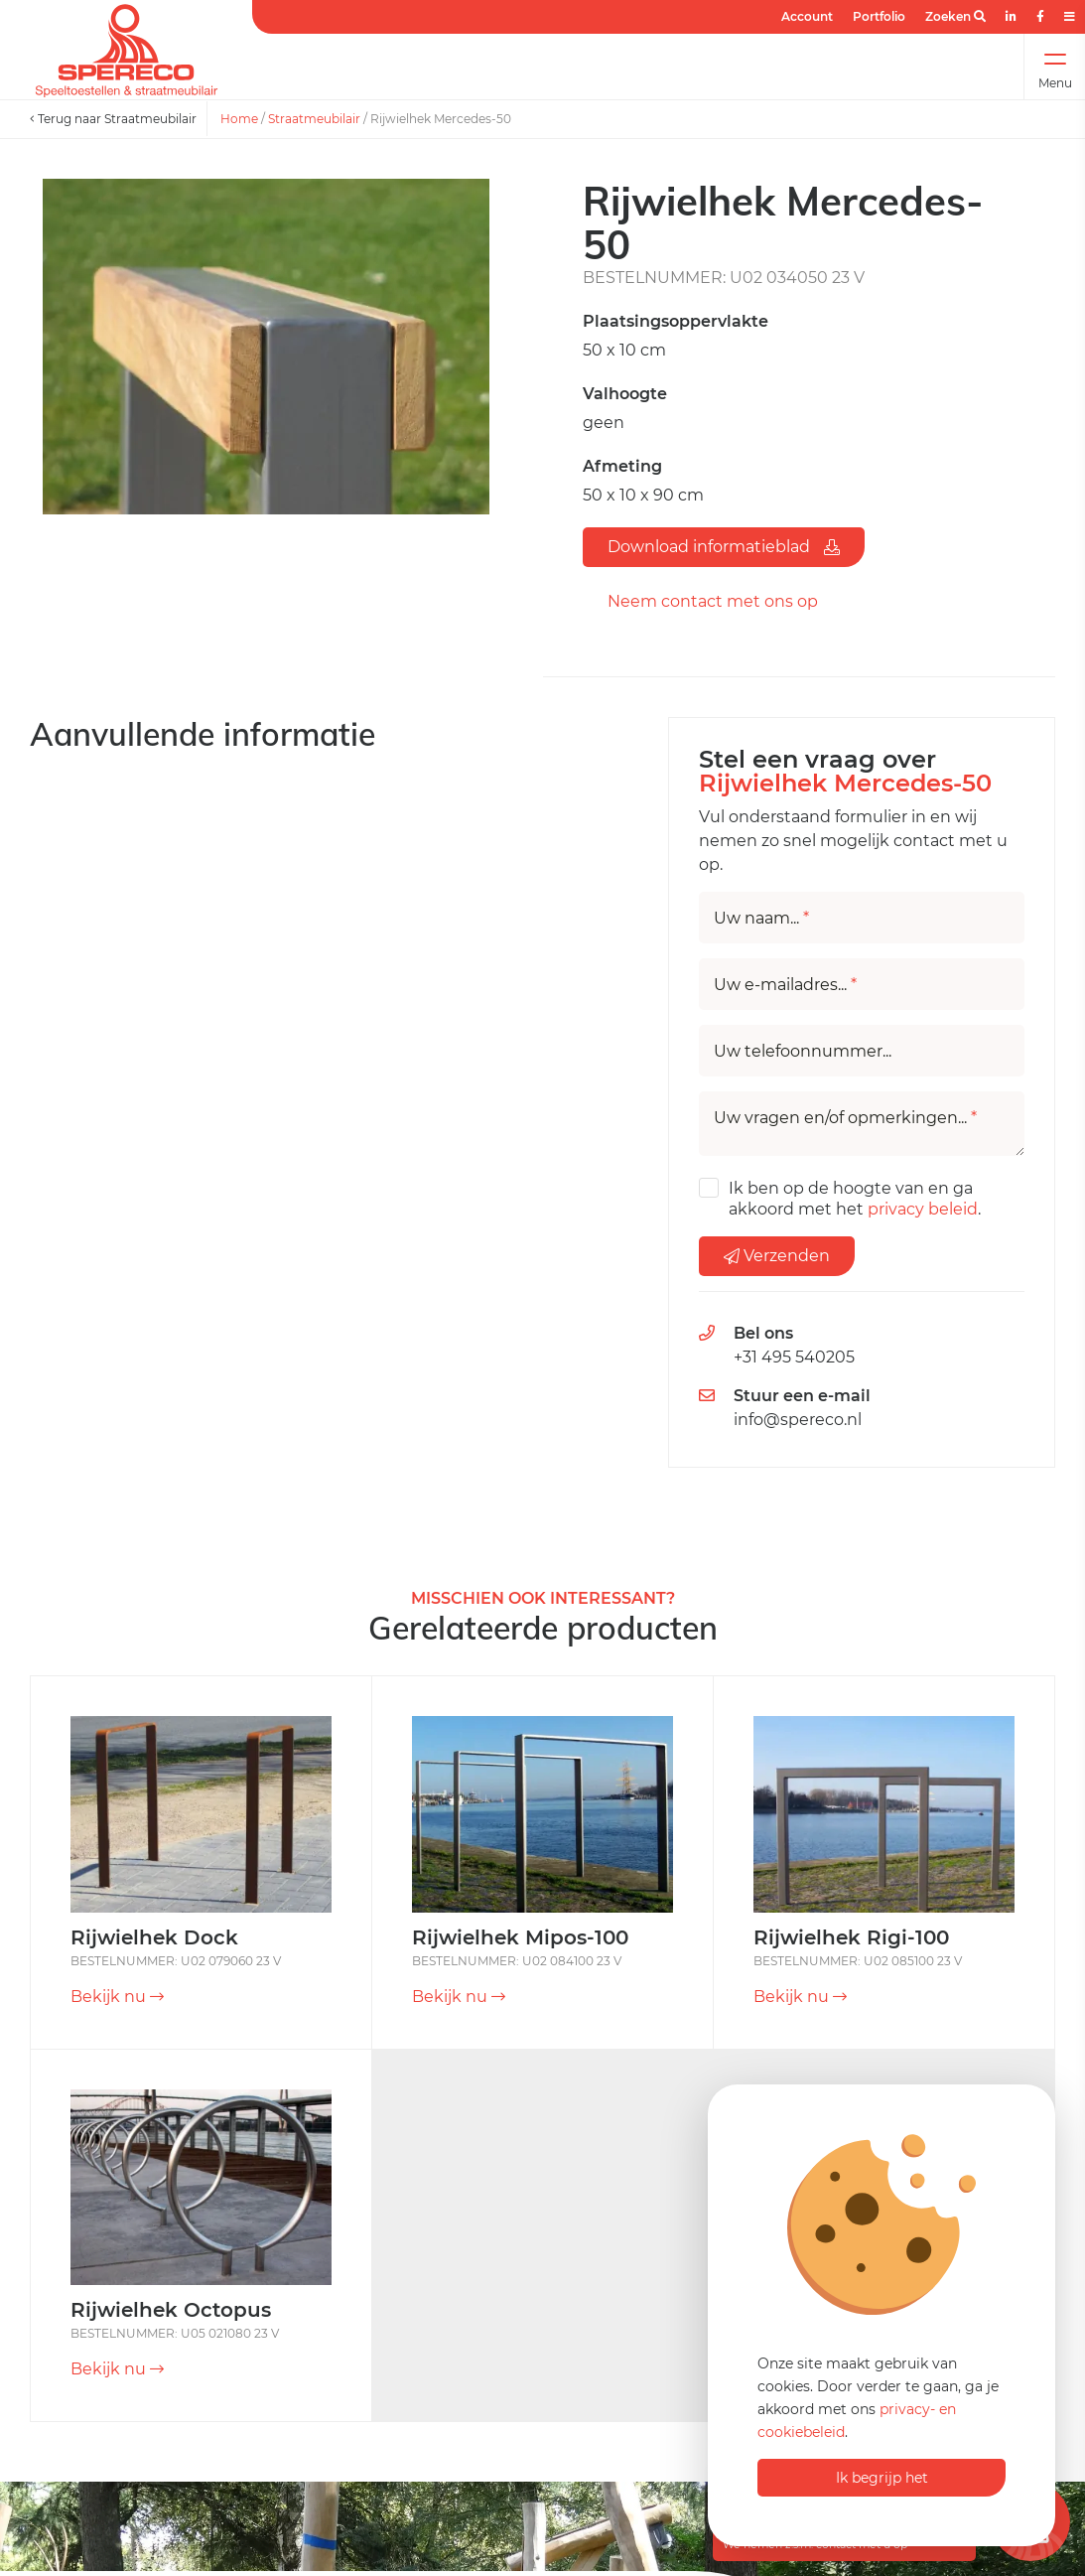  Describe the element at coordinates (794, 1357) in the screenshot. I see `+31 495 540205` at that location.